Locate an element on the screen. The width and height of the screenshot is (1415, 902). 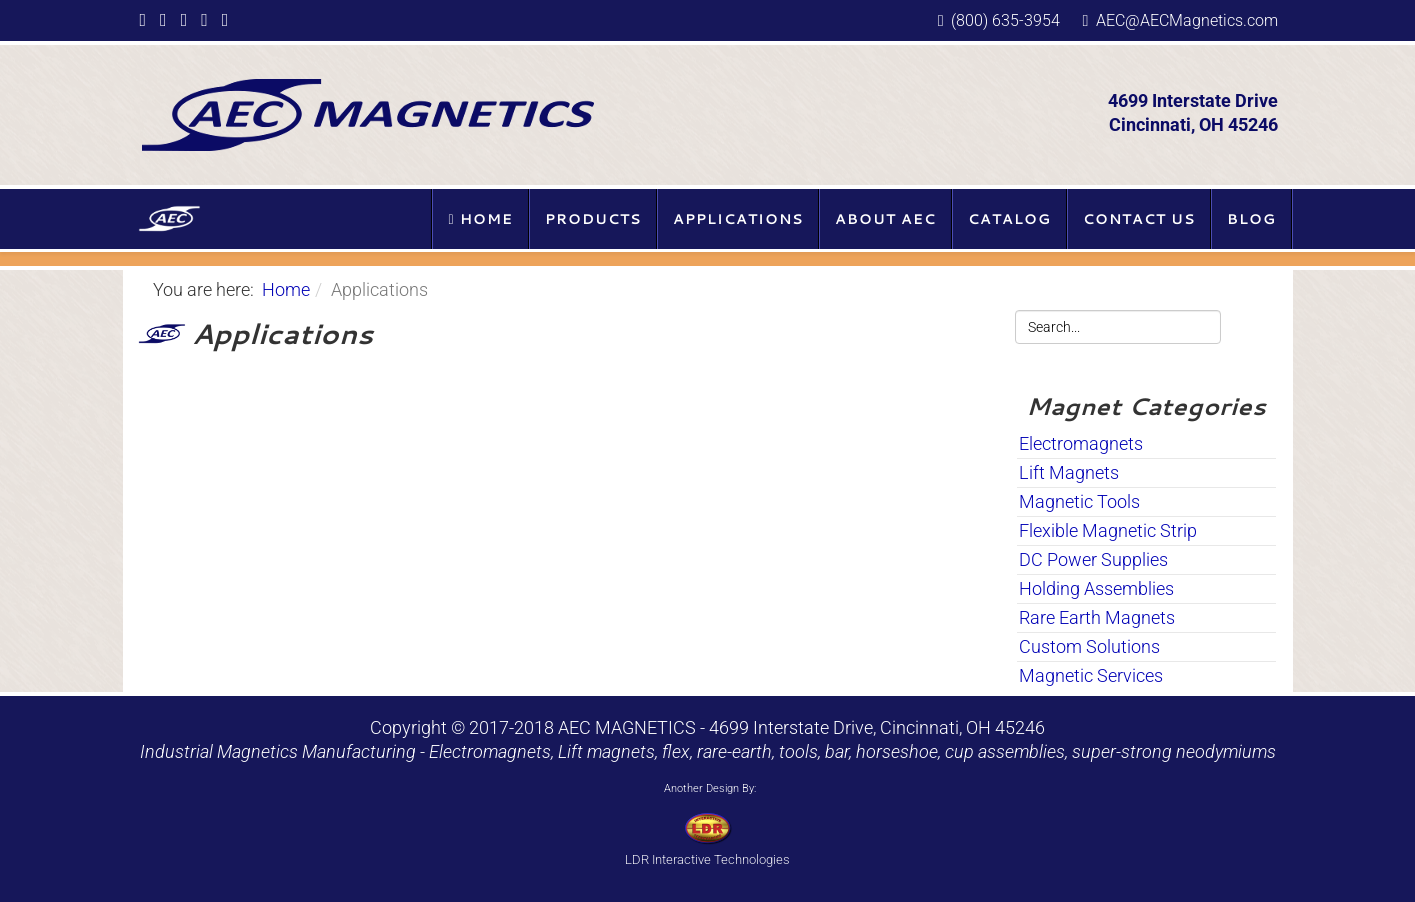
Custom Solutions is located at coordinates (1089, 646).